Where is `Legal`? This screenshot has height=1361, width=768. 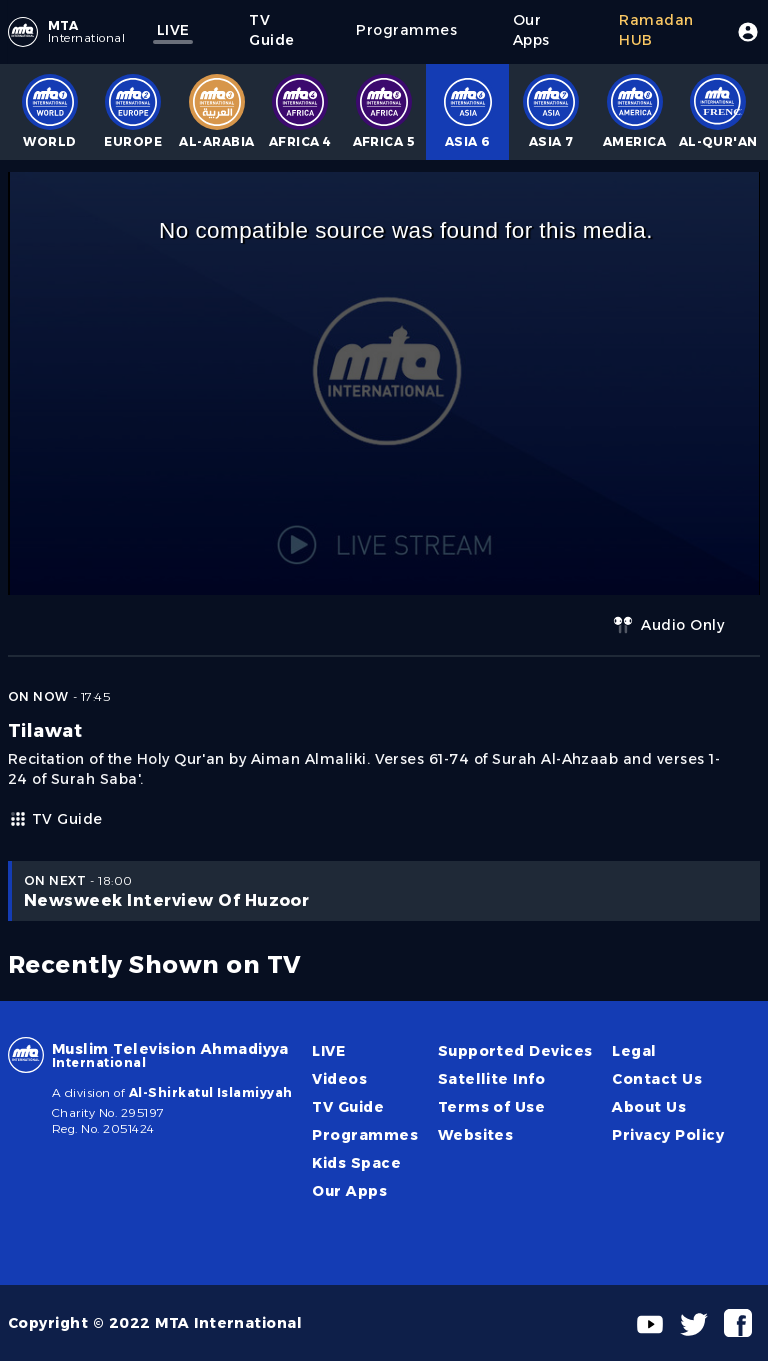
Legal is located at coordinates (634, 1051).